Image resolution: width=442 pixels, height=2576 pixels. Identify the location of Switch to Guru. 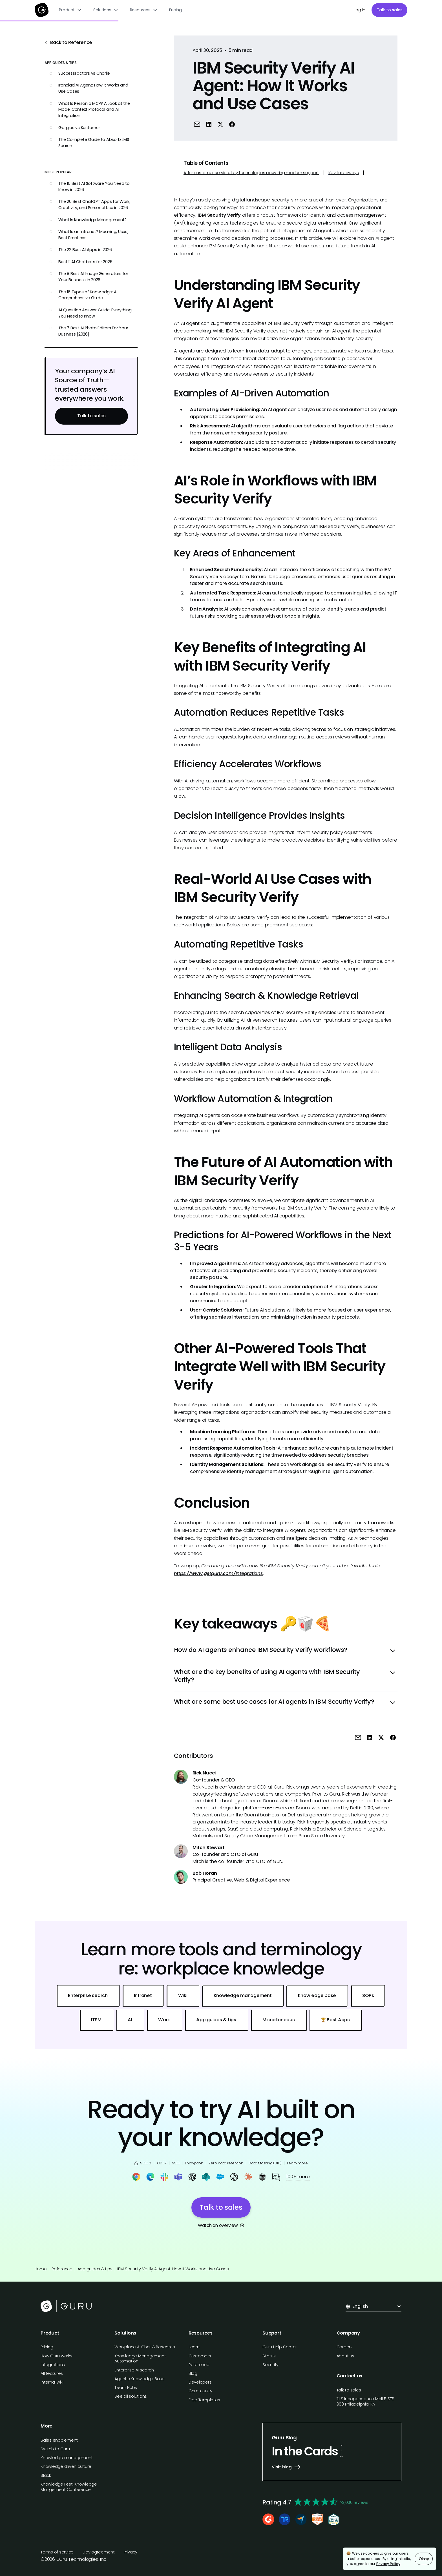
(55, 2449).